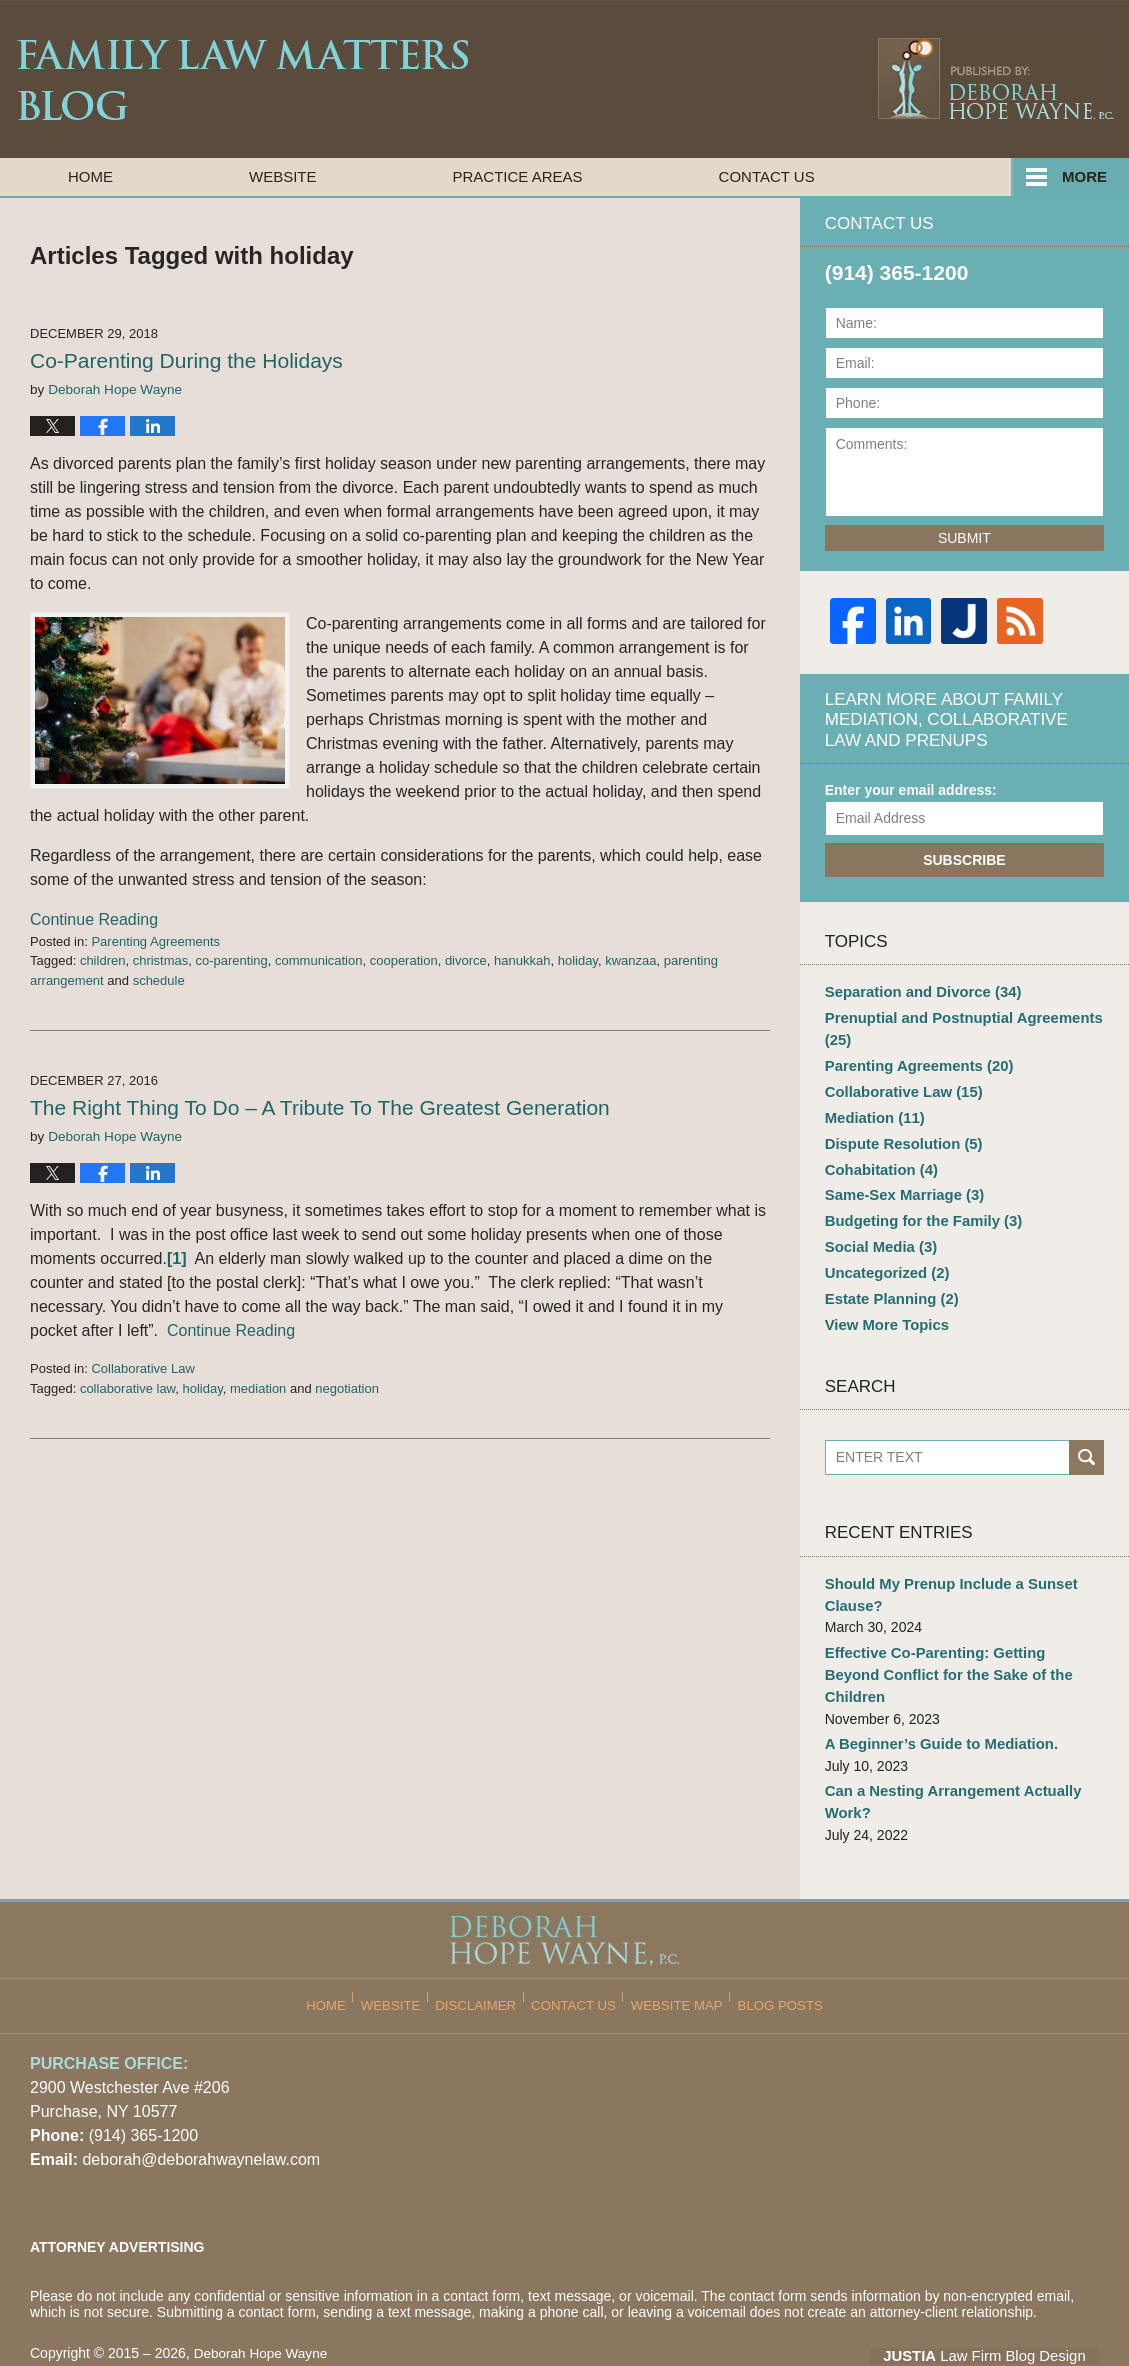  Describe the element at coordinates (578, 960) in the screenshot. I see `holiday` at that location.